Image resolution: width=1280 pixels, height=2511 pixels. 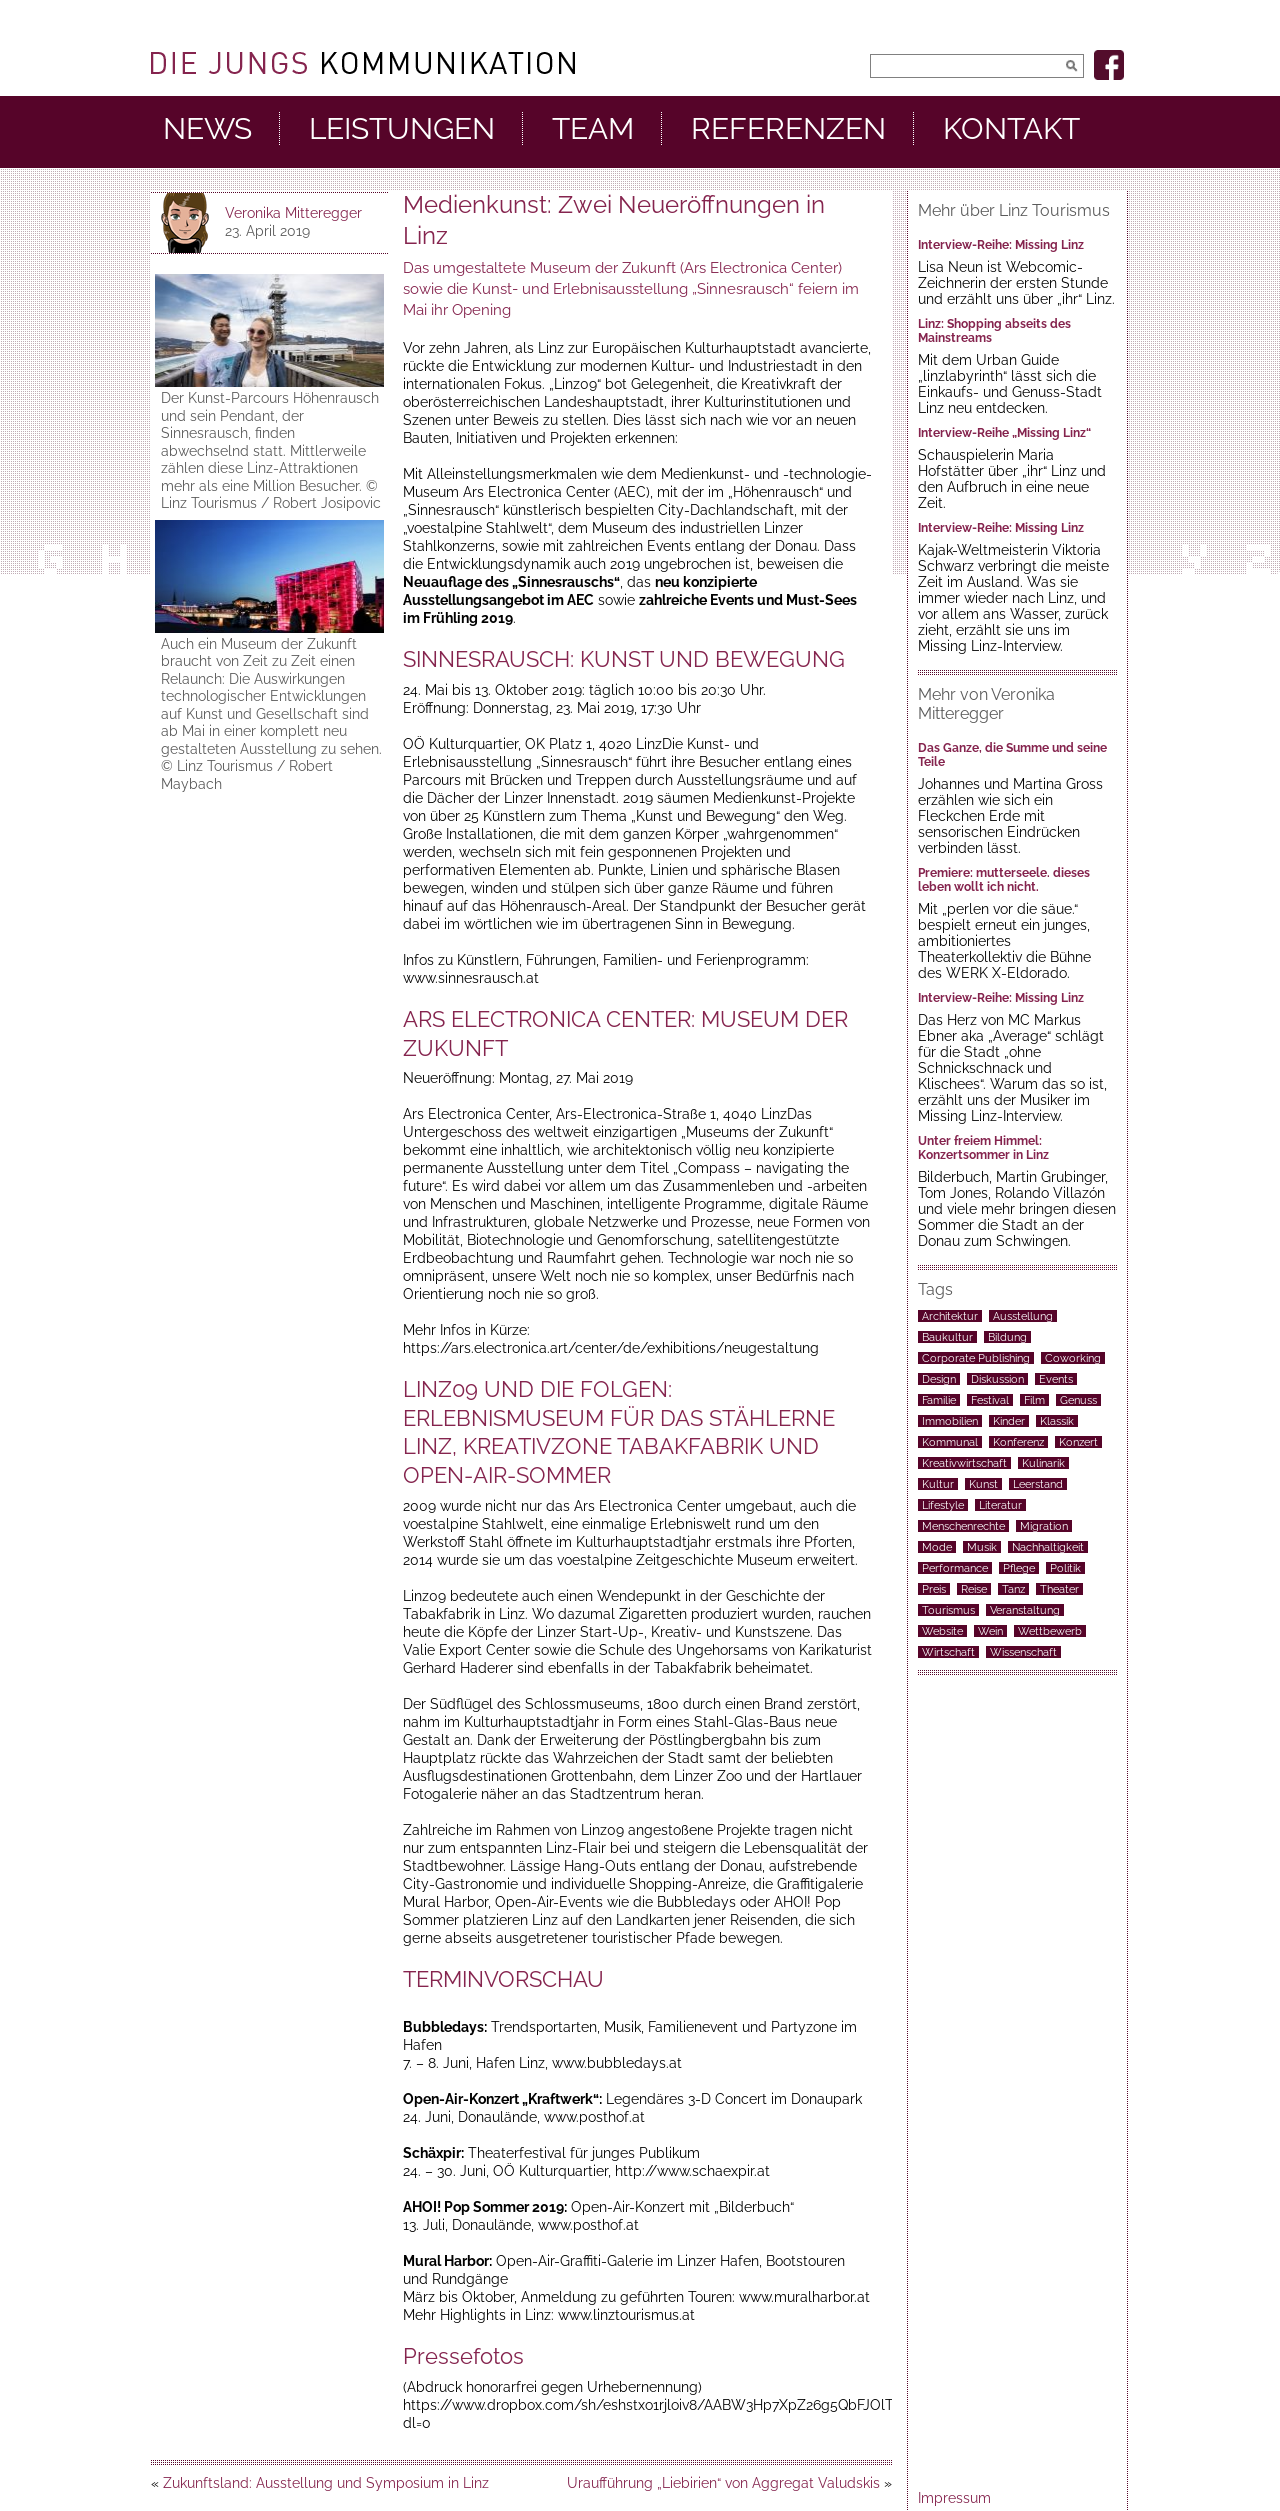 I want to click on Ausstellung, so click(x=1023, y=1316).